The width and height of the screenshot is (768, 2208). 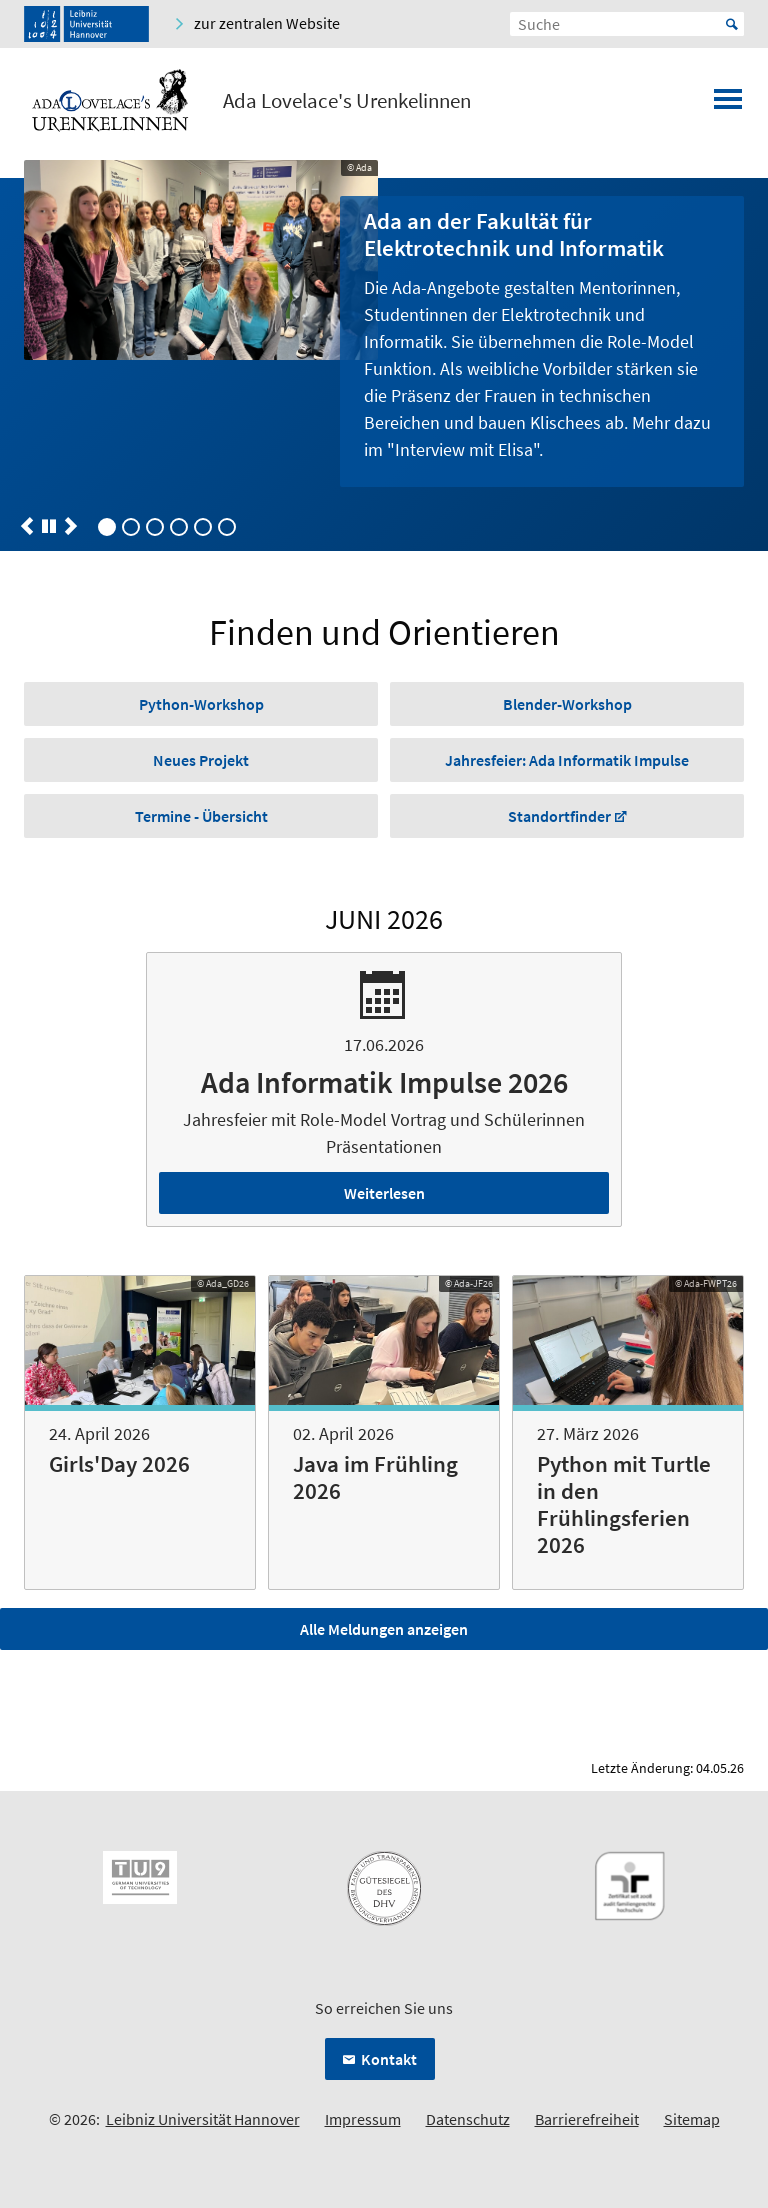 What do you see at coordinates (347, 101) in the screenshot?
I see `Ada Lovelace's Urenkelinnen` at bounding box center [347, 101].